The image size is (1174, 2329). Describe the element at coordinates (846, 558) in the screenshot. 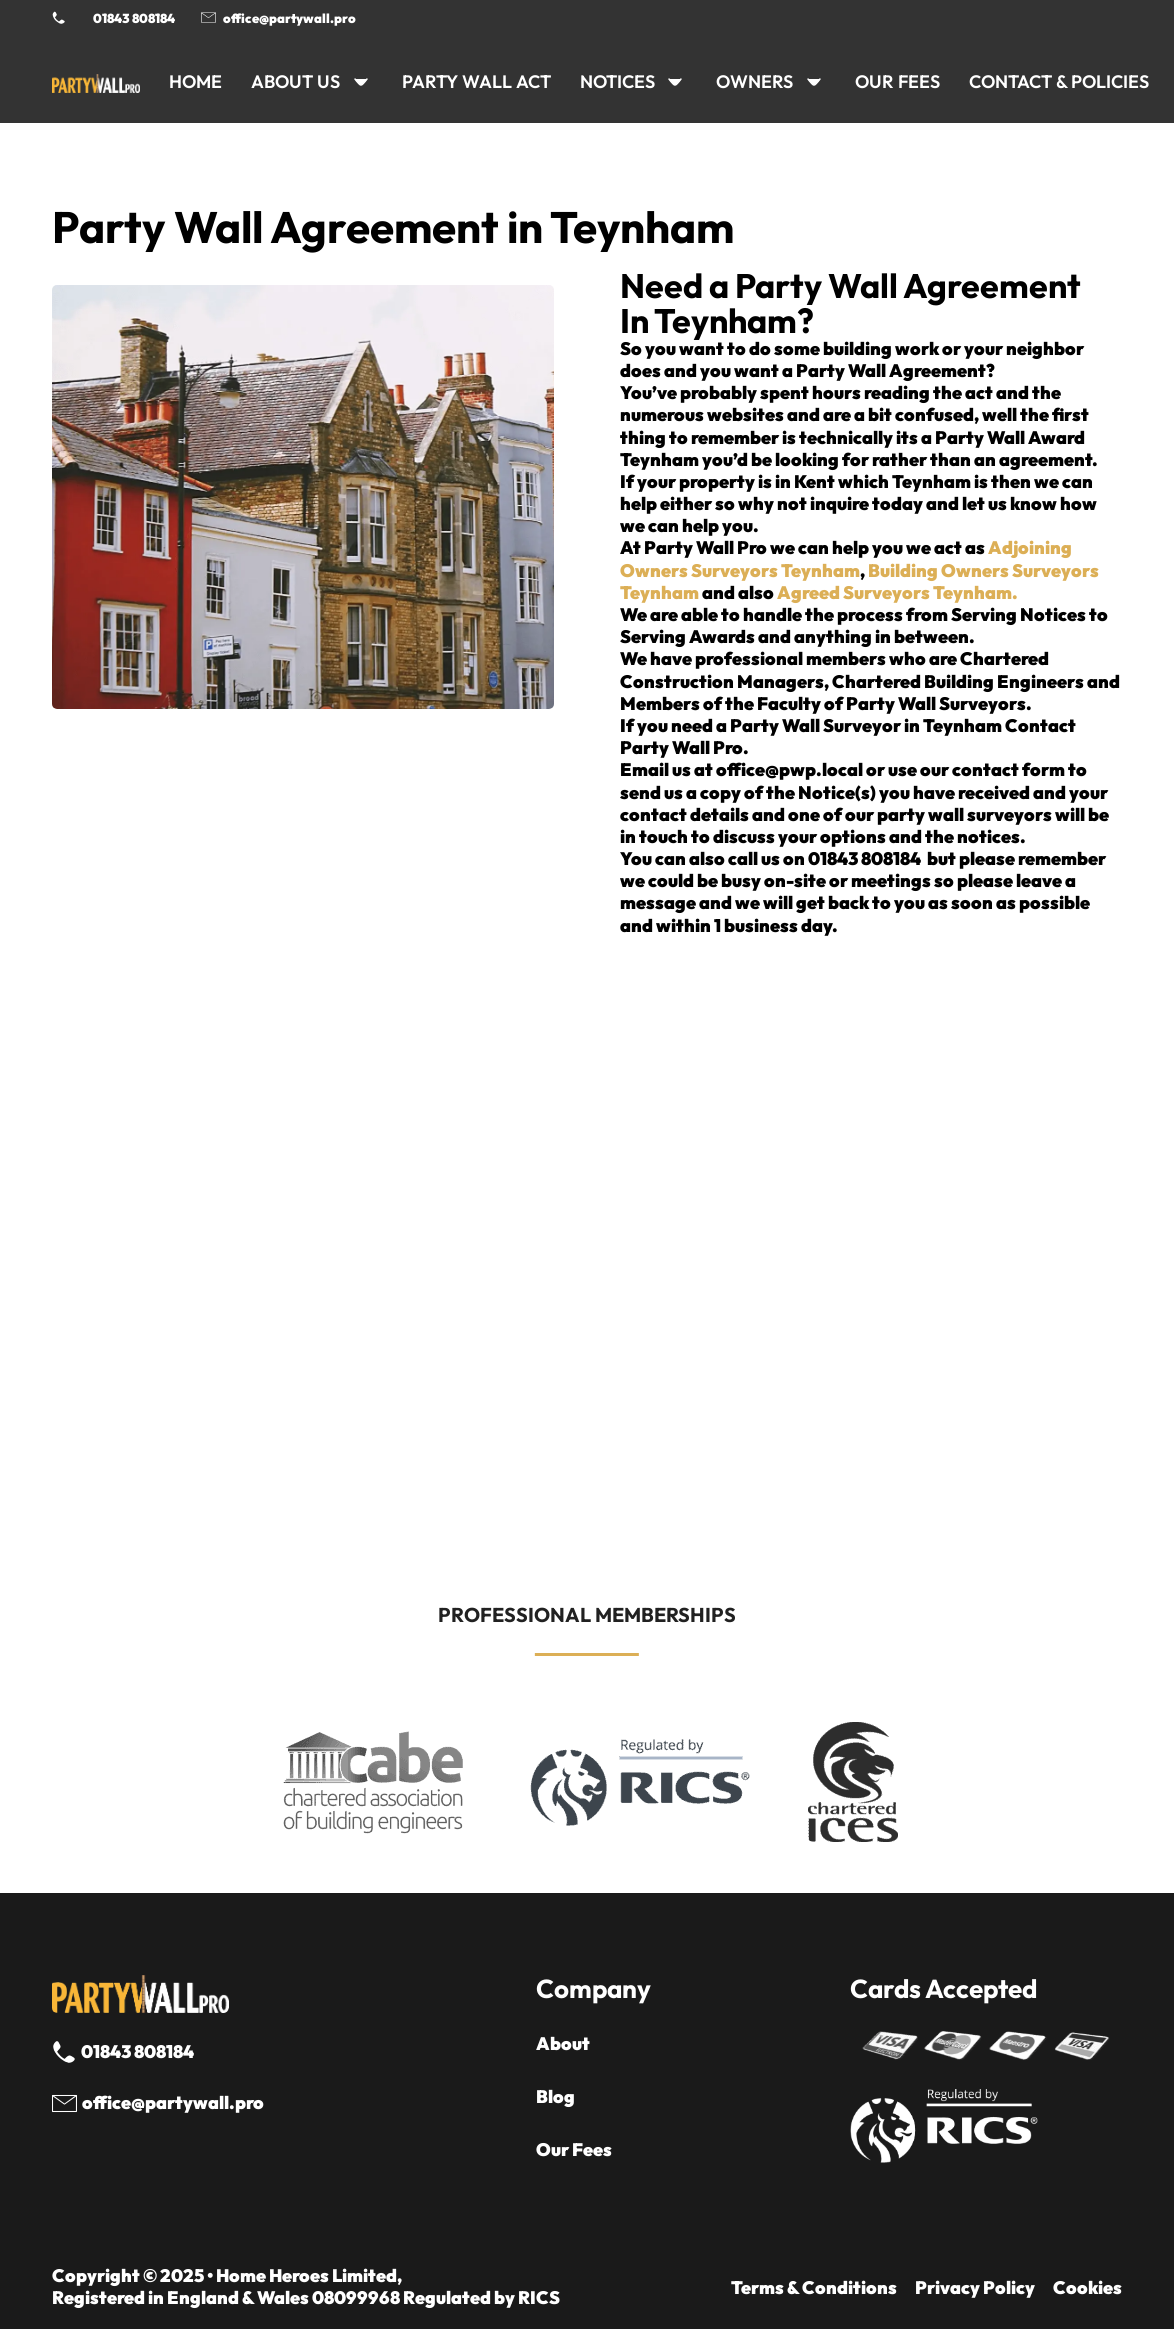

I see `Adjoining Owners Surveyors Teynham` at that location.